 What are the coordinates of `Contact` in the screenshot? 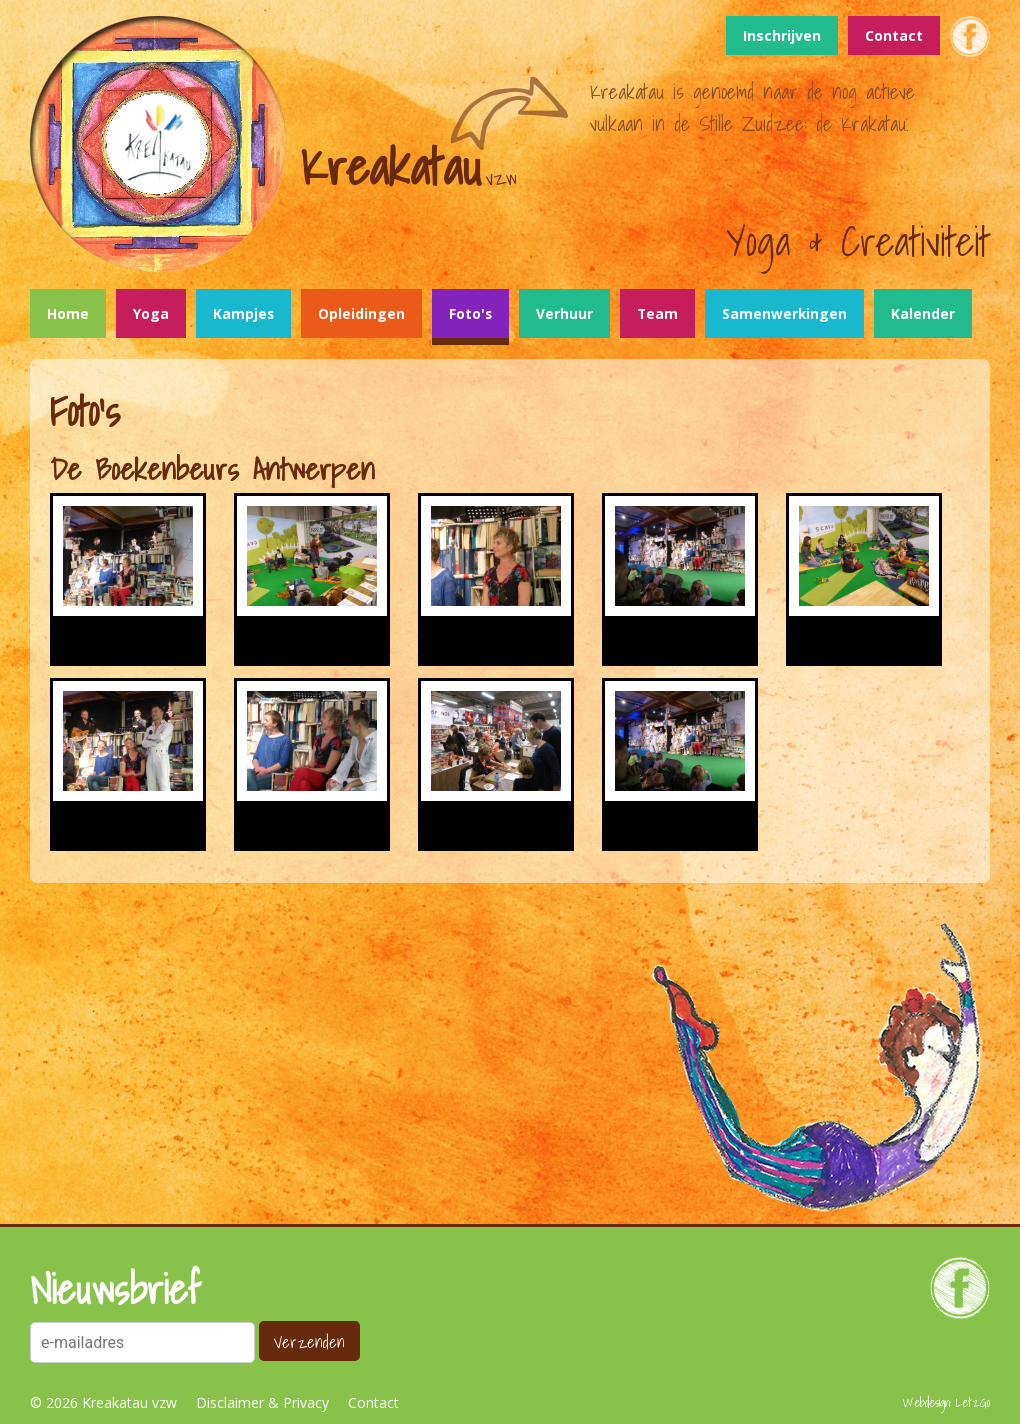 It's located at (894, 35).